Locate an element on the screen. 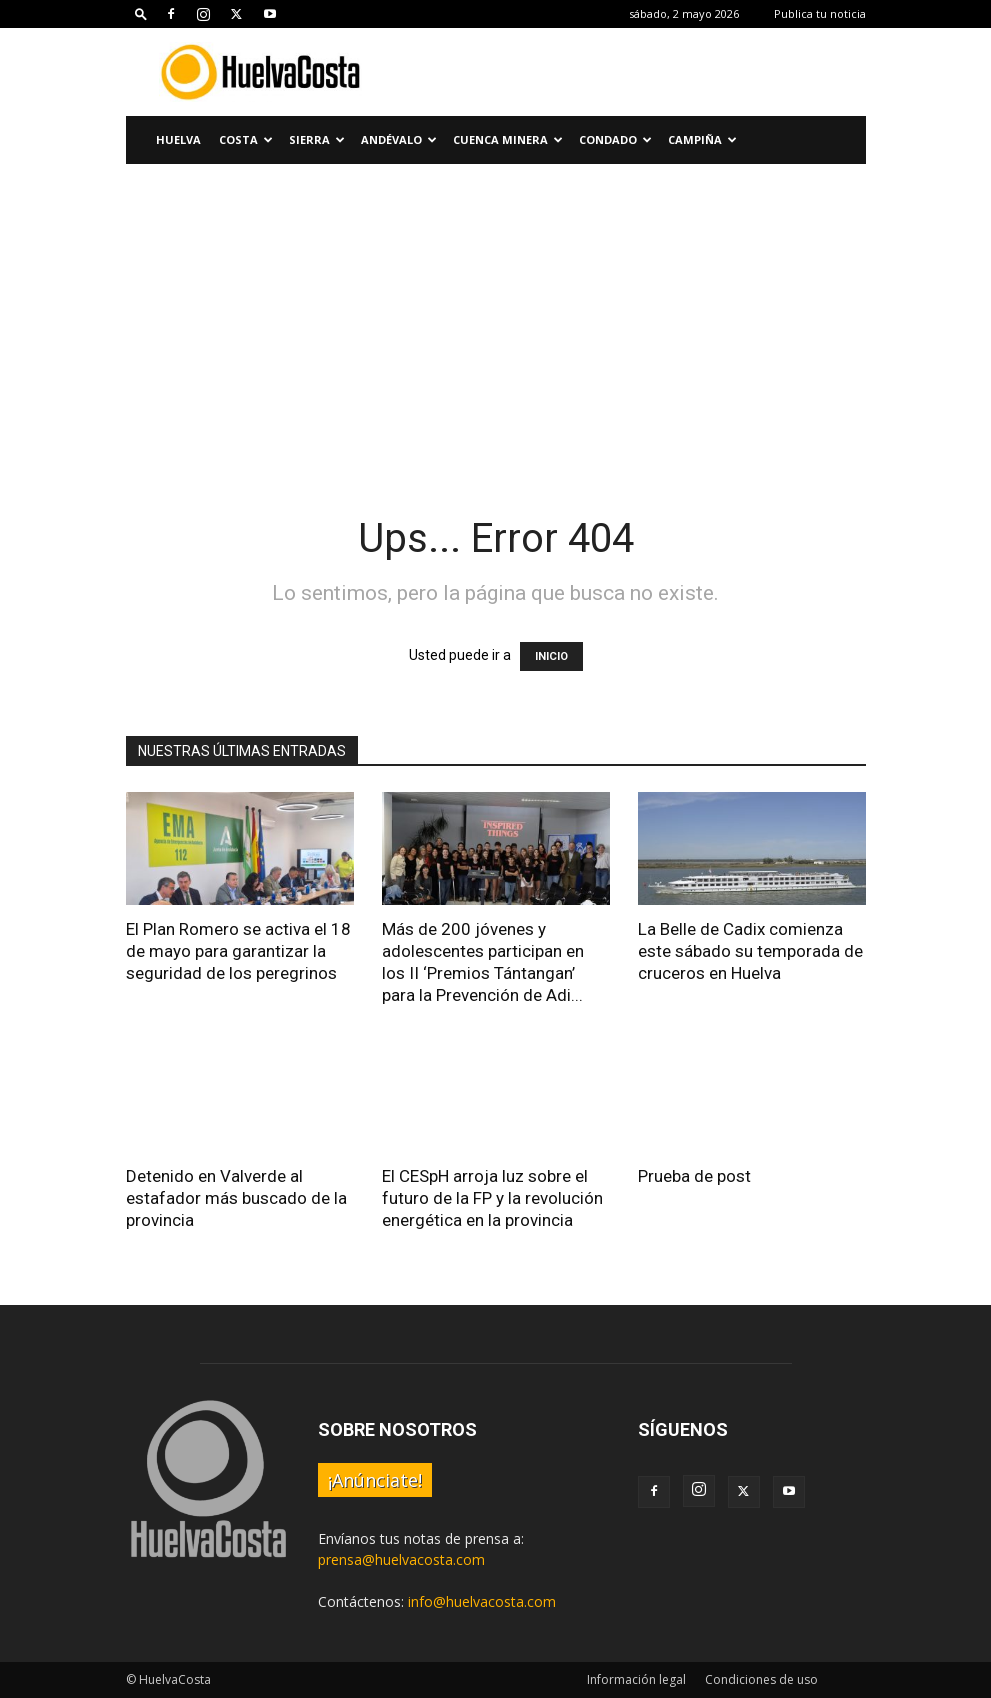 The width and height of the screenshot is (991, 1698). Prueba de post is located at coordinates (694, 1176).